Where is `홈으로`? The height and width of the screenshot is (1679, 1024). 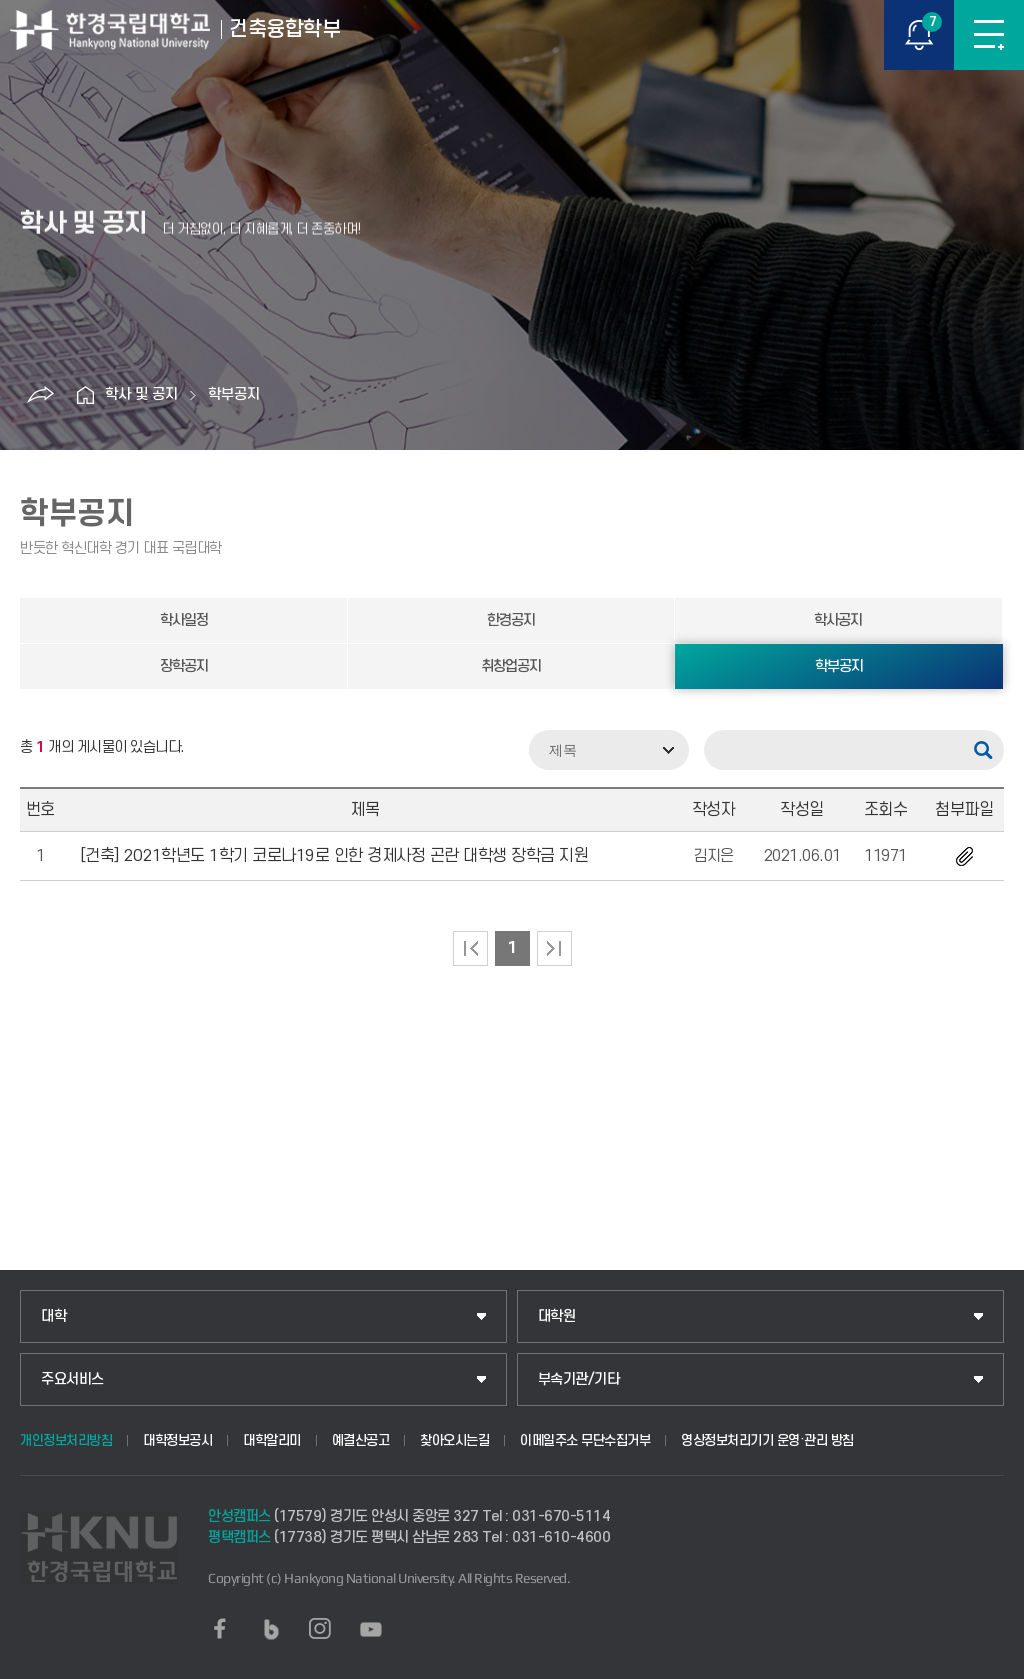
홈으로 is located at coordinates (85, 395).